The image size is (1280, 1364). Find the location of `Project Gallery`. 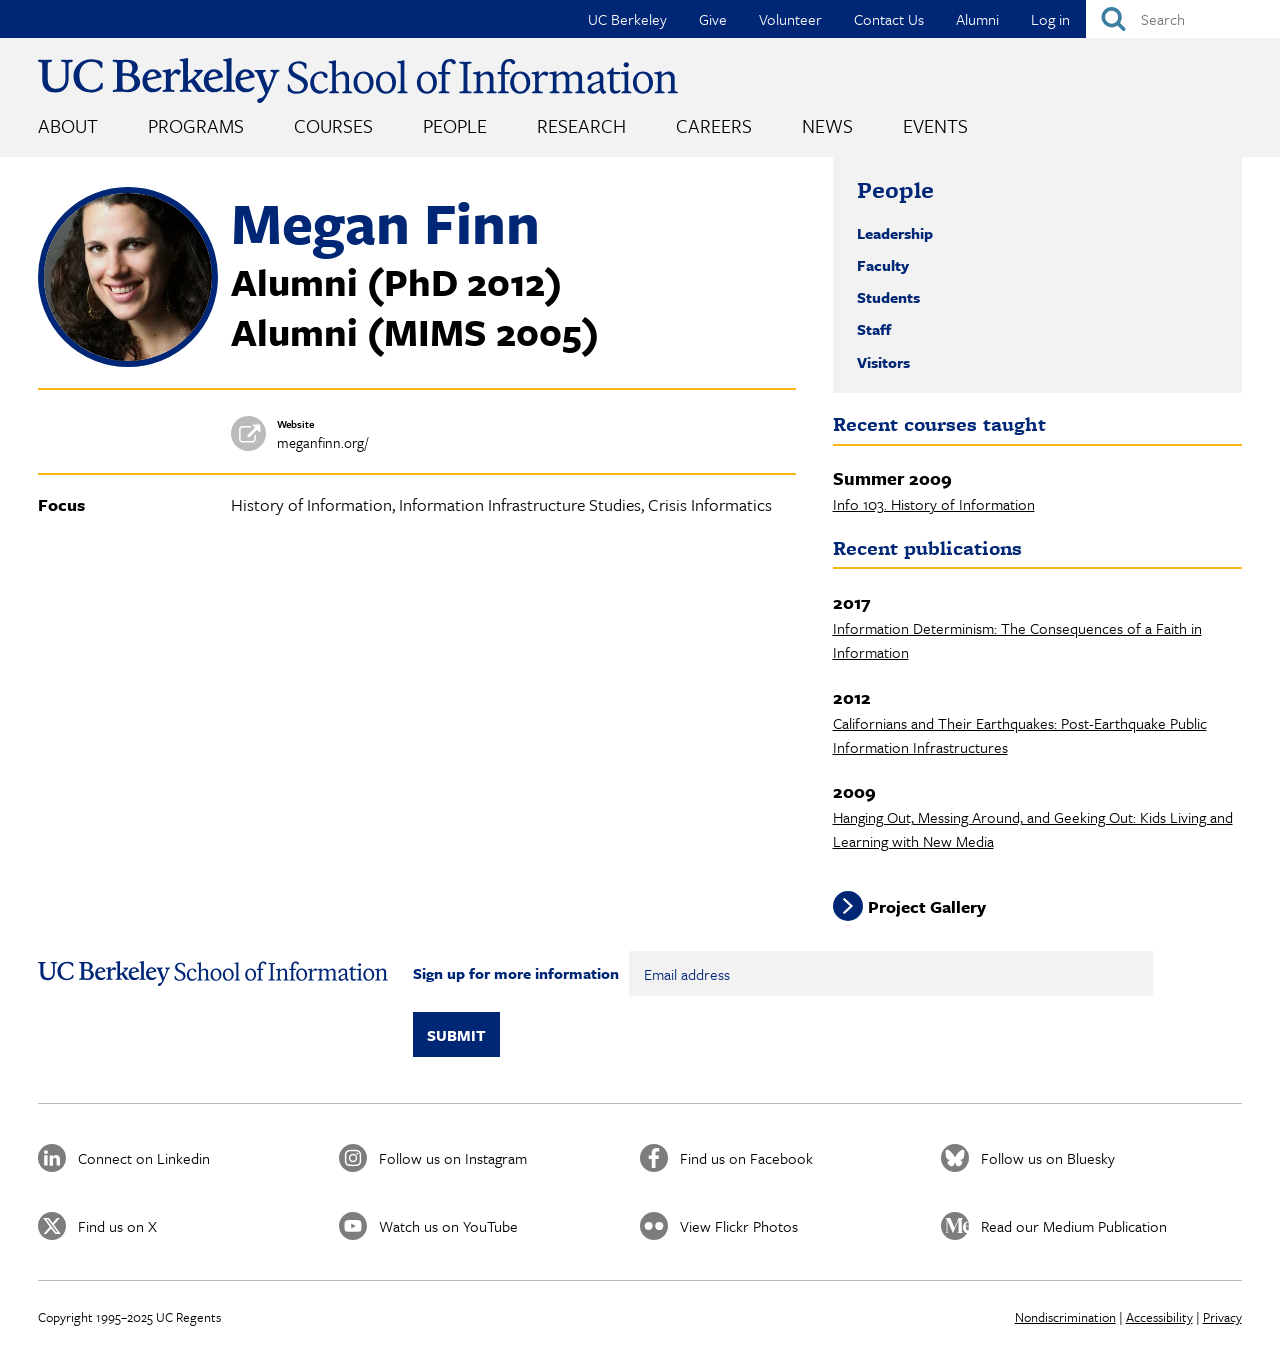

Project Gallery is located at coordinates (927, 906).